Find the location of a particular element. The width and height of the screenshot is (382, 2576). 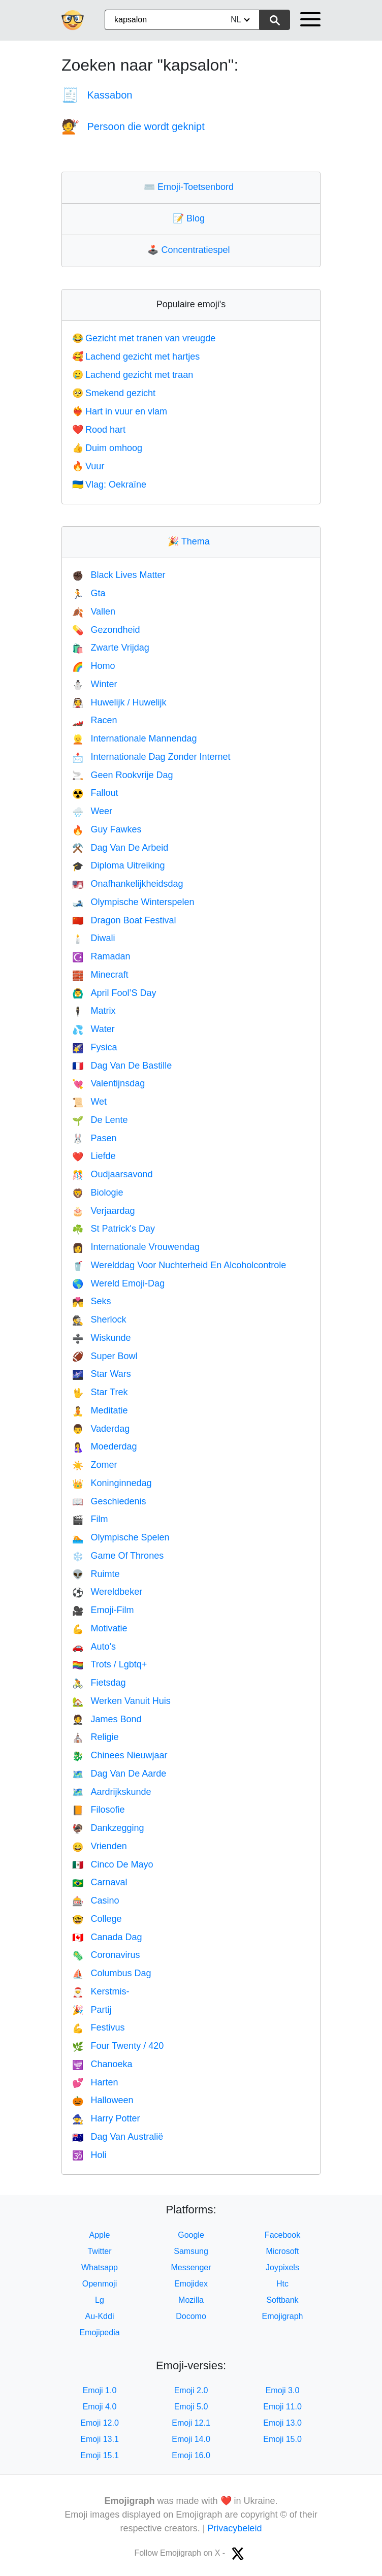

Kerstmis- is located at coordinates (100, 1991).